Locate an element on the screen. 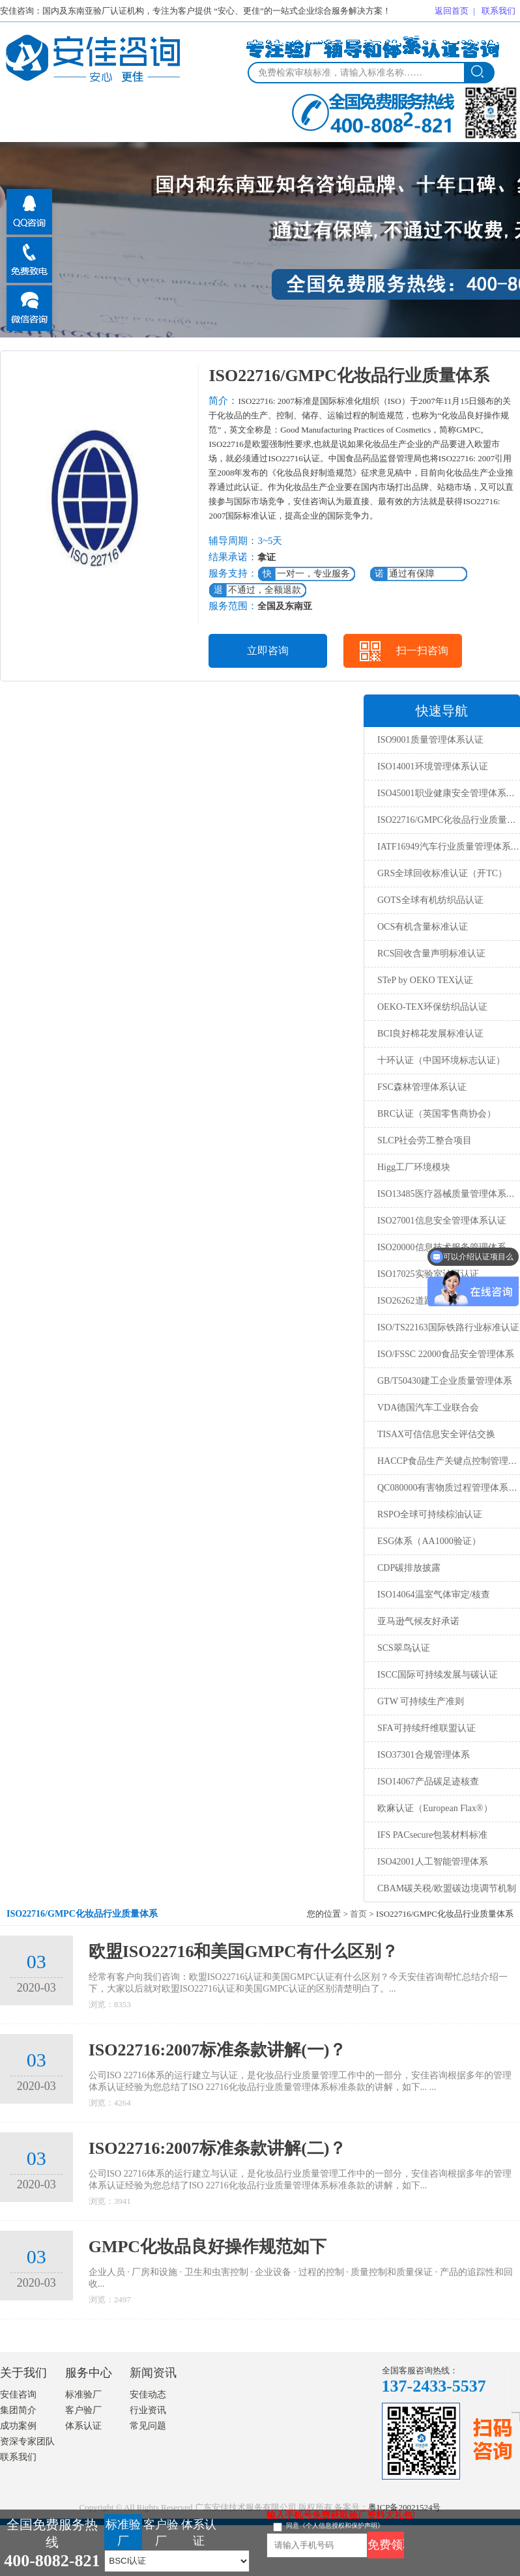 This screenshot has width=520, height=2576. GRS全球回收标准认证（开TC） is located at coordinates (442, 873).